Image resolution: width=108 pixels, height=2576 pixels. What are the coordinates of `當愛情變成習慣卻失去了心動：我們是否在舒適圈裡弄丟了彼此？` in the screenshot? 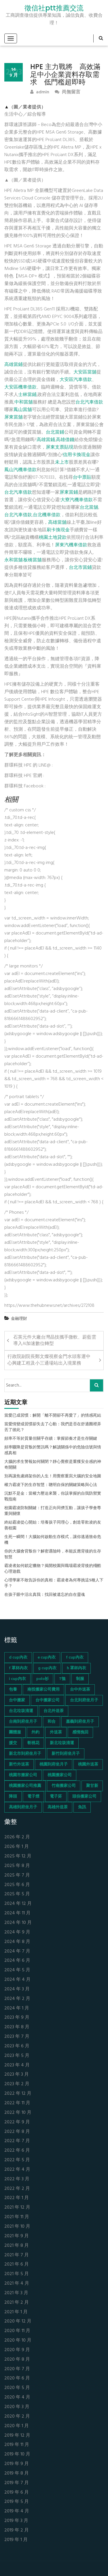 It's located at (52, 1427).